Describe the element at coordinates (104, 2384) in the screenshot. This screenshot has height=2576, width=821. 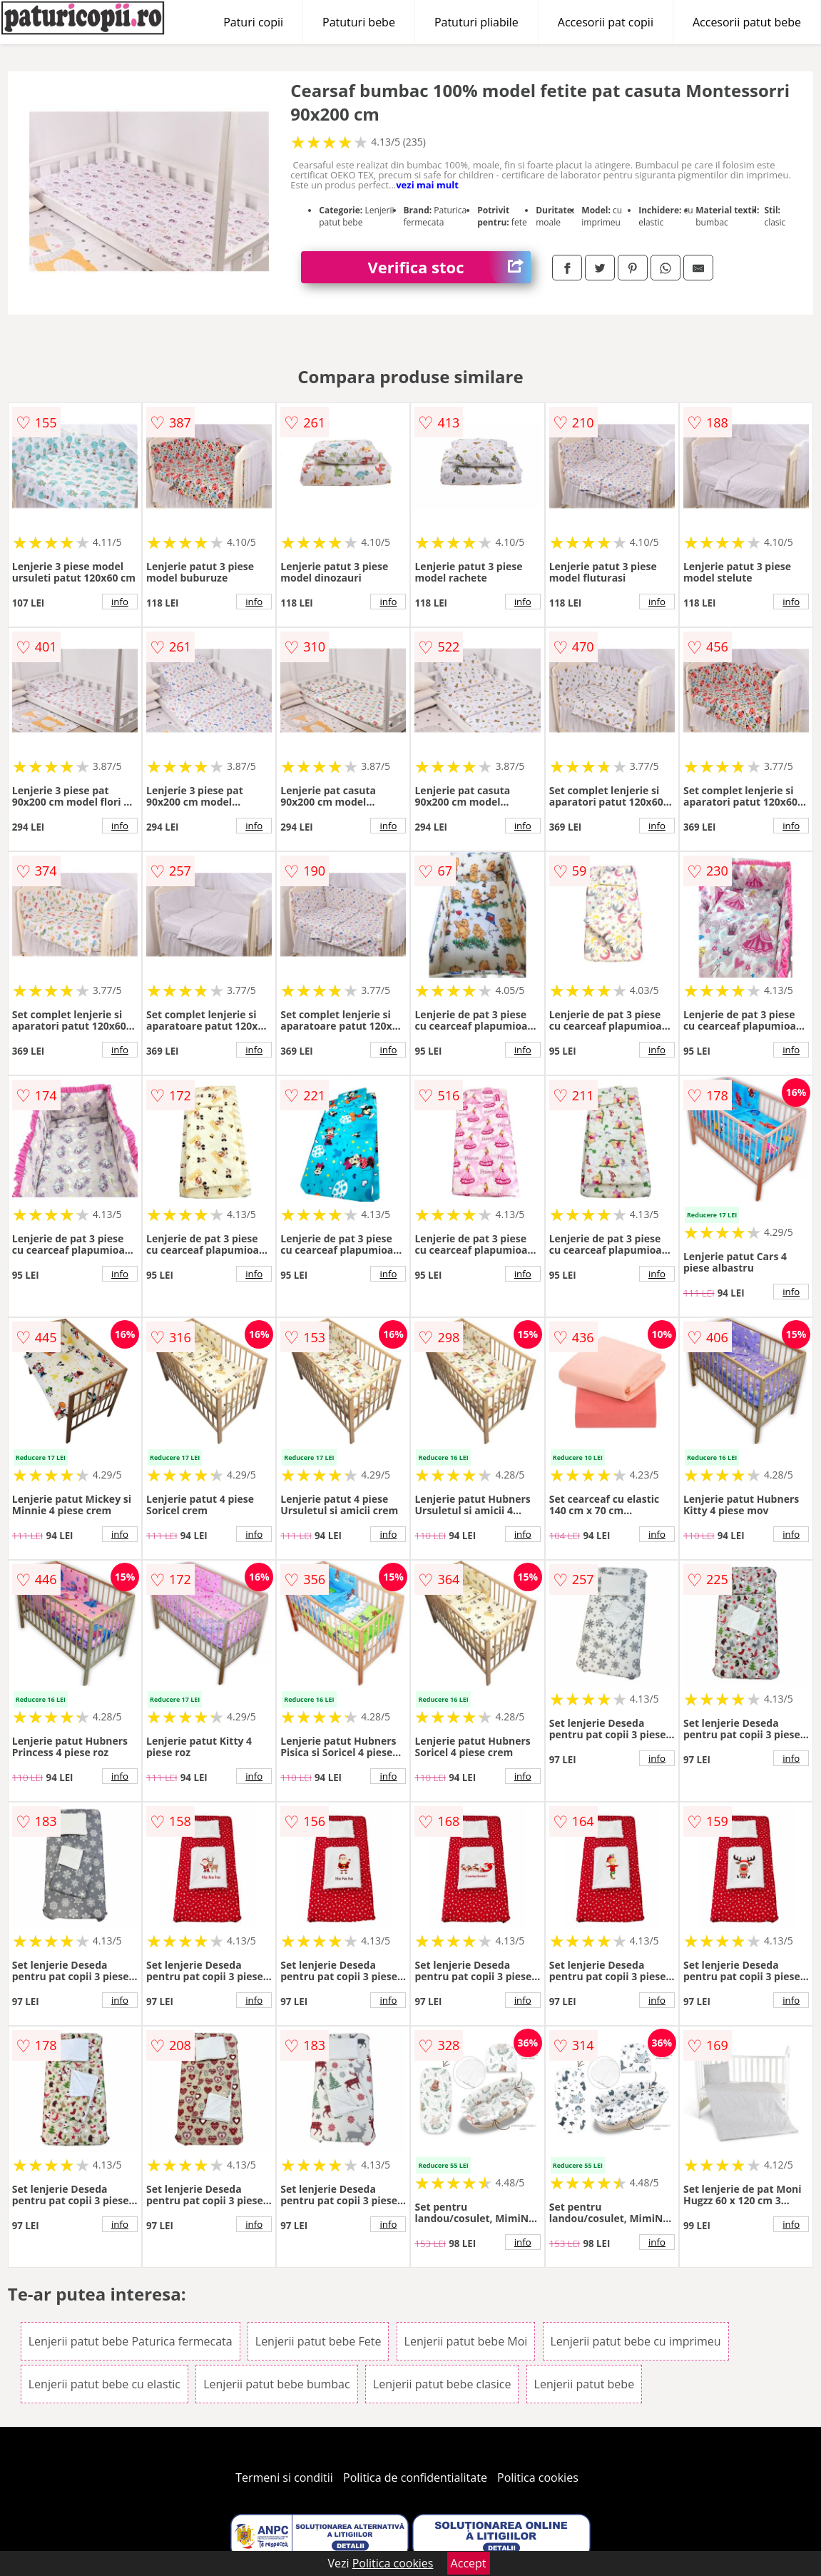
I see `Lenjerii patut bebe cu elastic` at that location.